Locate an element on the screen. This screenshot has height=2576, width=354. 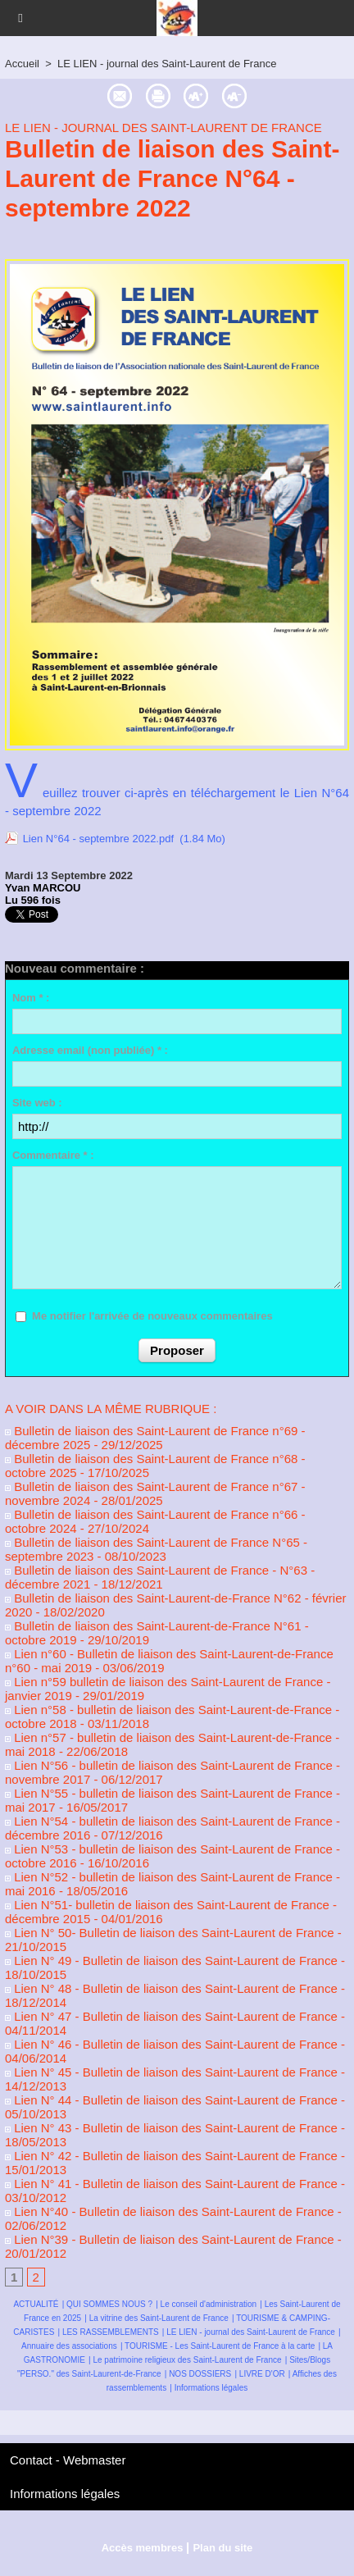
Le patrimoine religieux des Saint-Laurent de France is located at coordinates (187, 2359).